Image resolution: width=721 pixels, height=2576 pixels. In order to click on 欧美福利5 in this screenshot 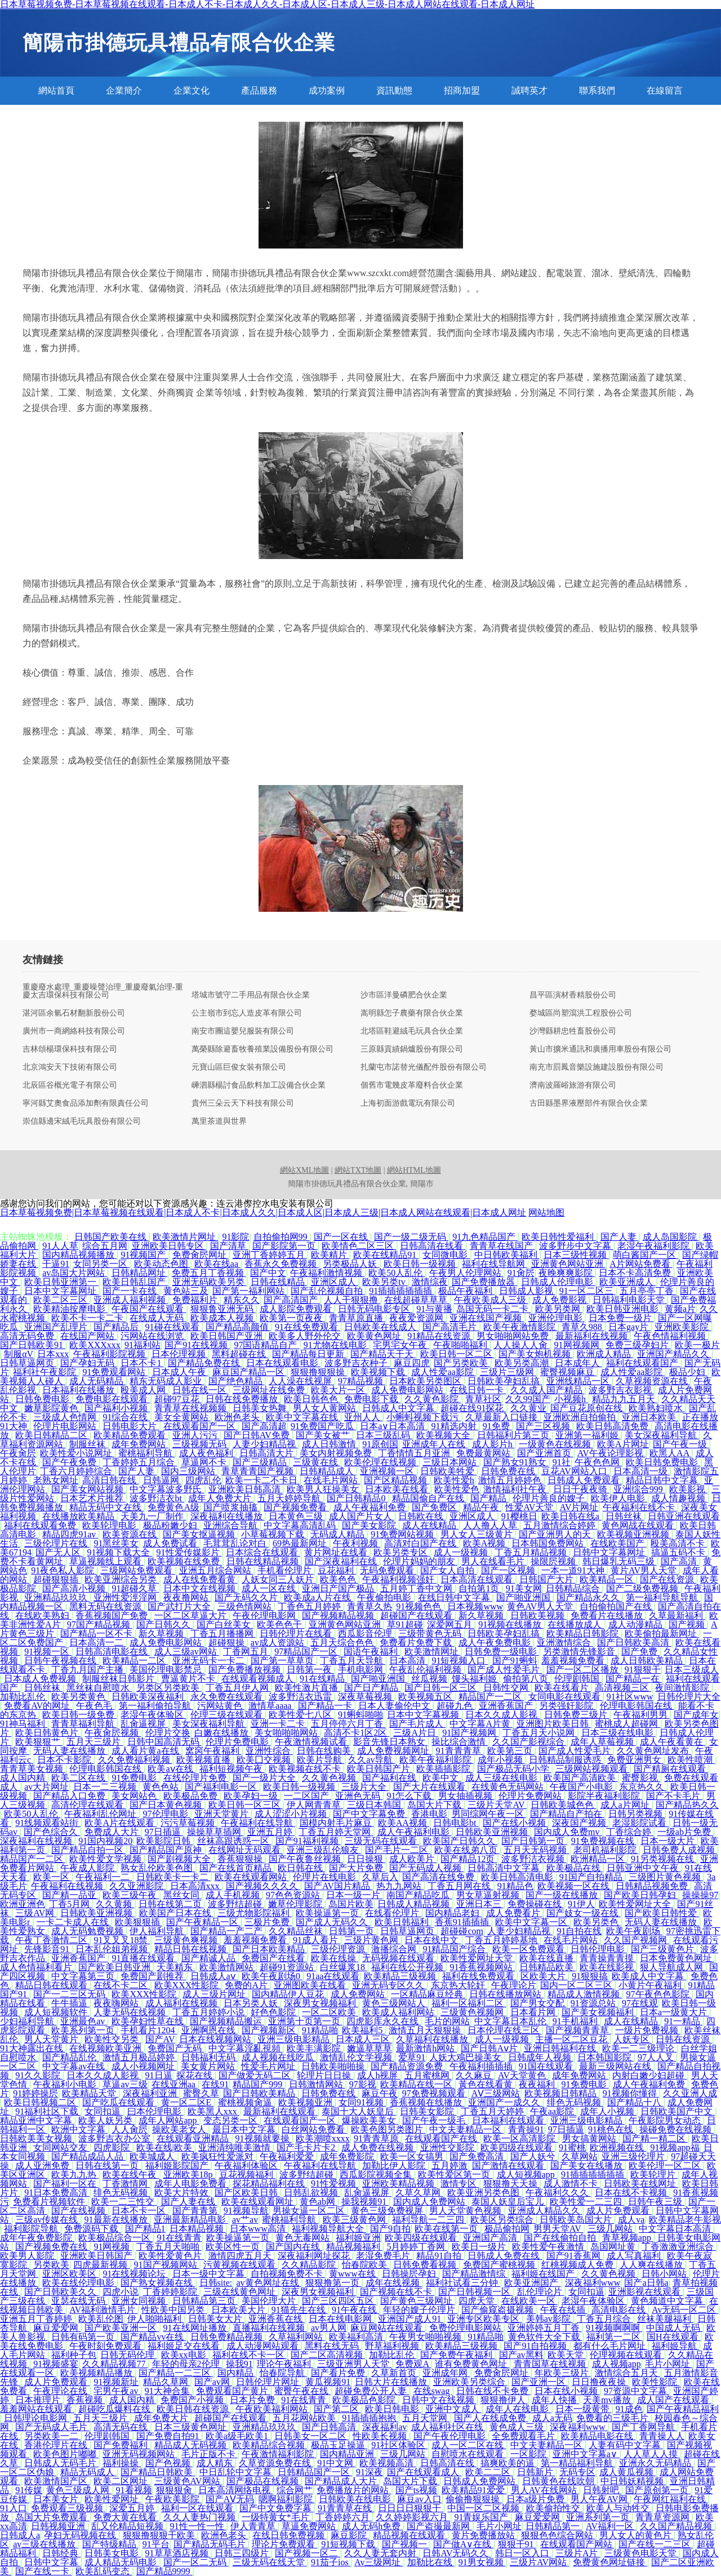, I will do `click(363, 2030)`.